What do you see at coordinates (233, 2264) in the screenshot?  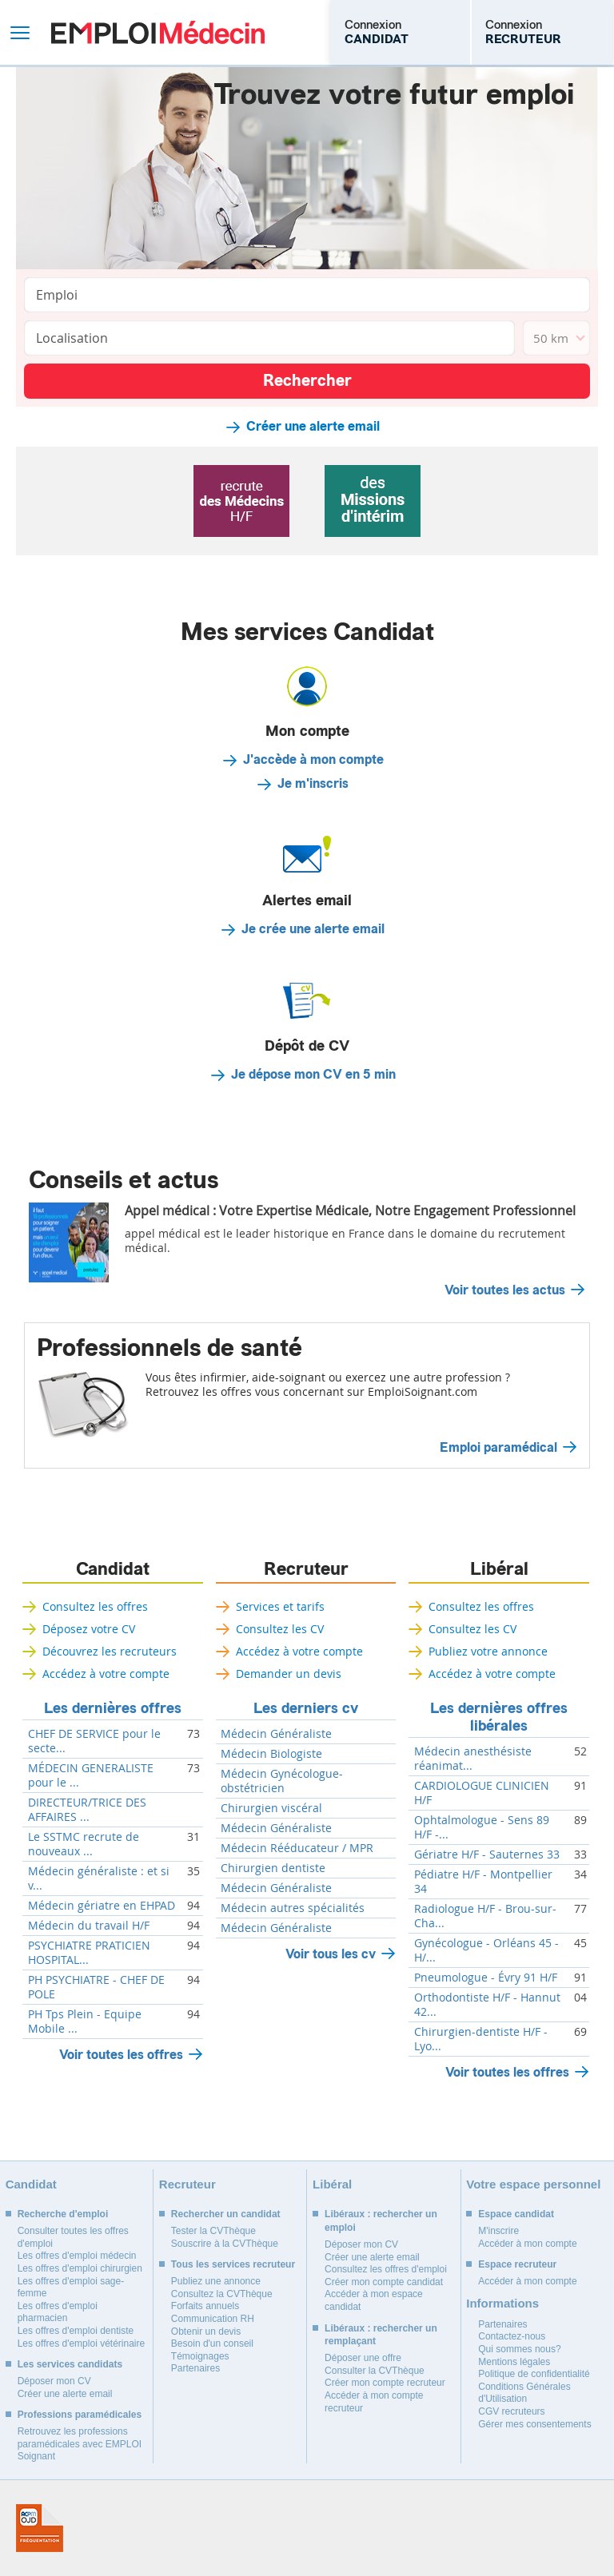 I see `Tous les services recruteur` at bounding box center [233, 2264].